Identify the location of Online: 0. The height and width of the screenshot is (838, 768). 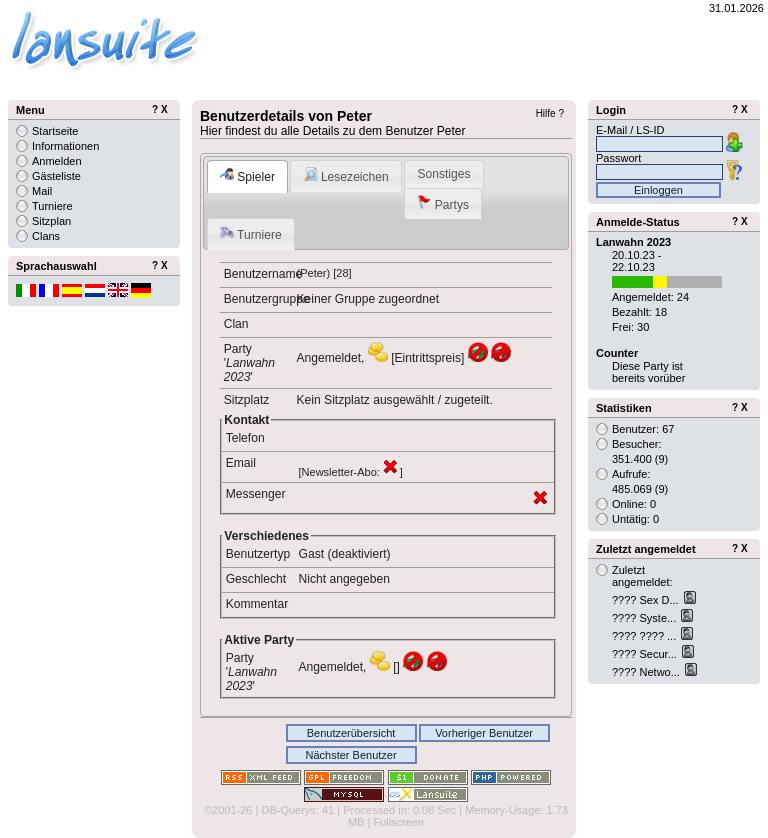
(634, 504).